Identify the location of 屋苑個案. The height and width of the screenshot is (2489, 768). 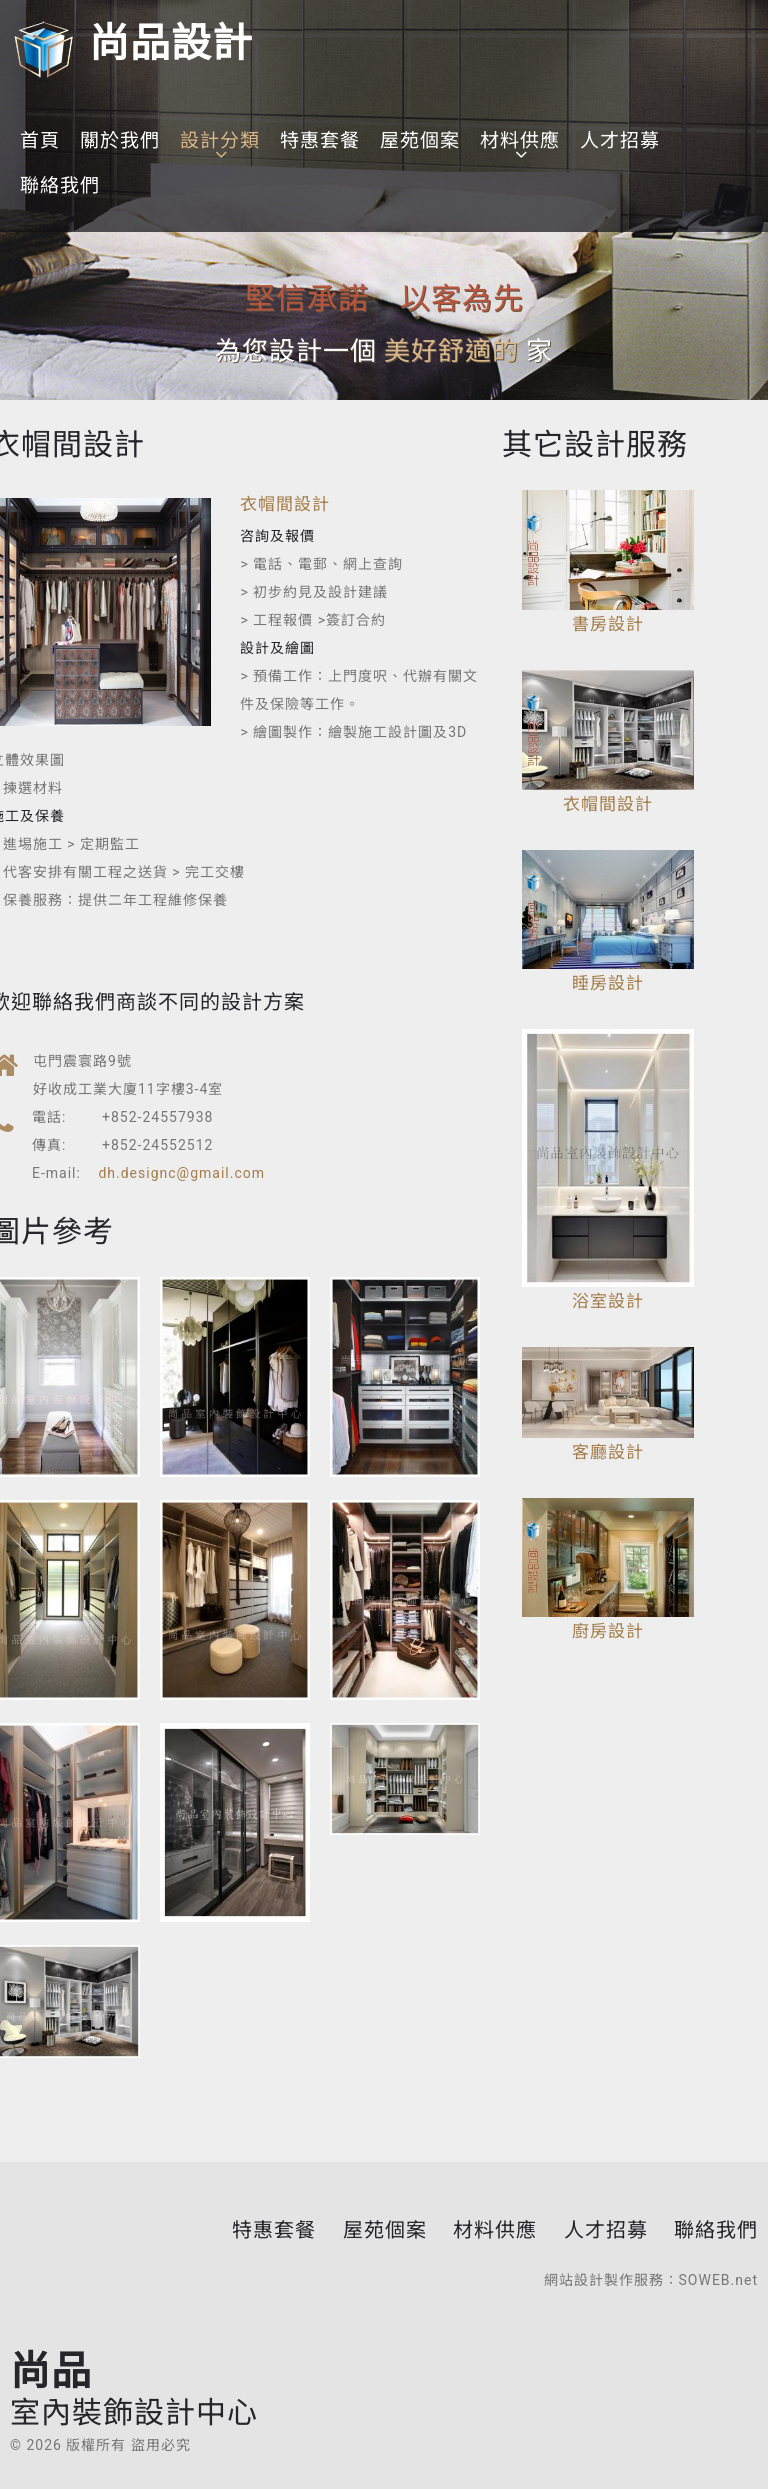
(420, 140).